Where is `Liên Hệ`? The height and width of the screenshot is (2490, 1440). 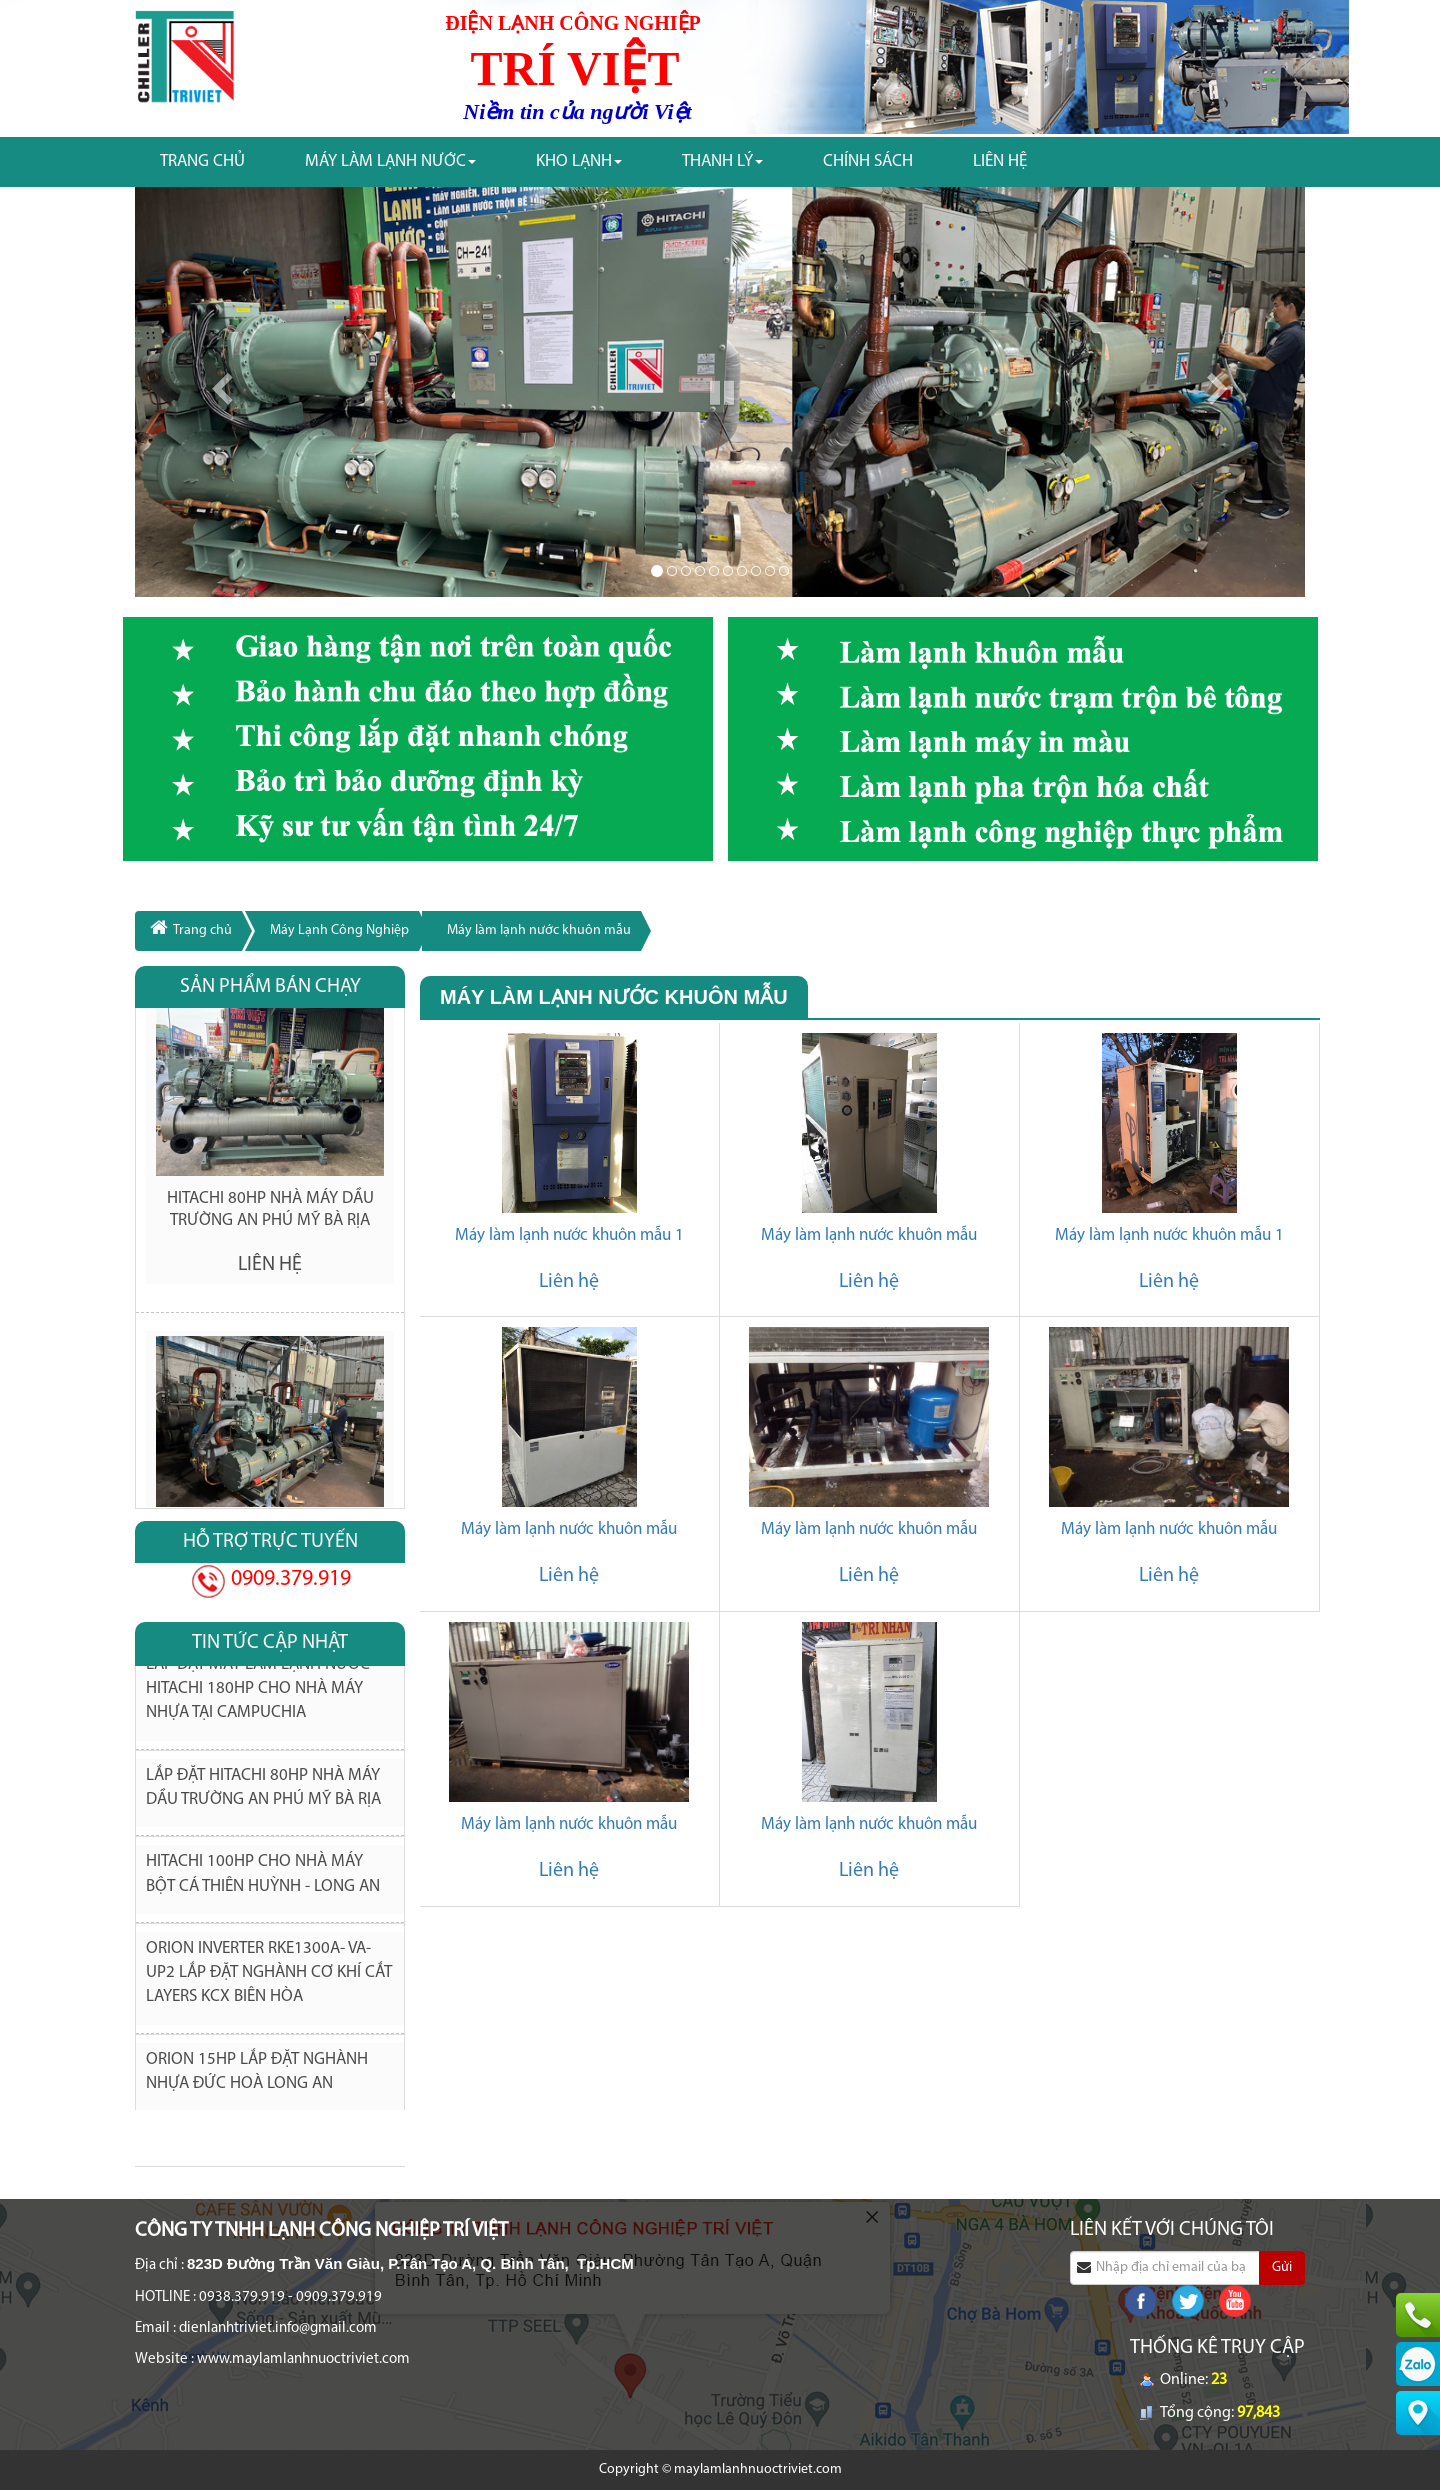 Liên Hệ is located at coordinates (1000, 161).